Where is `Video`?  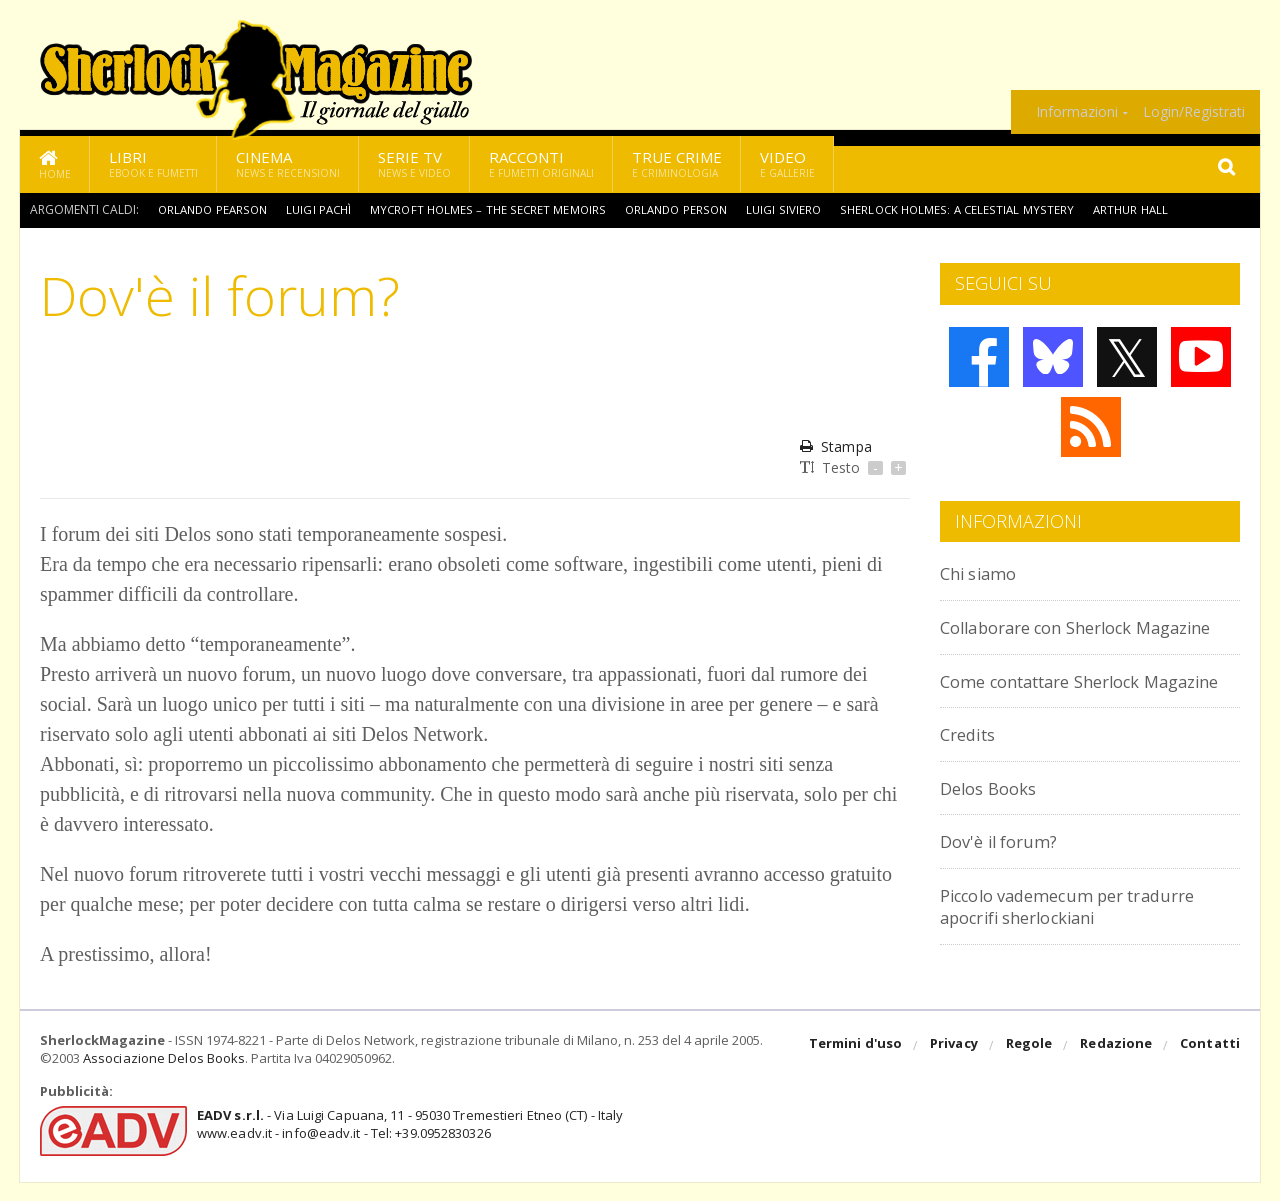 Video is located at coordinates (787, 163).